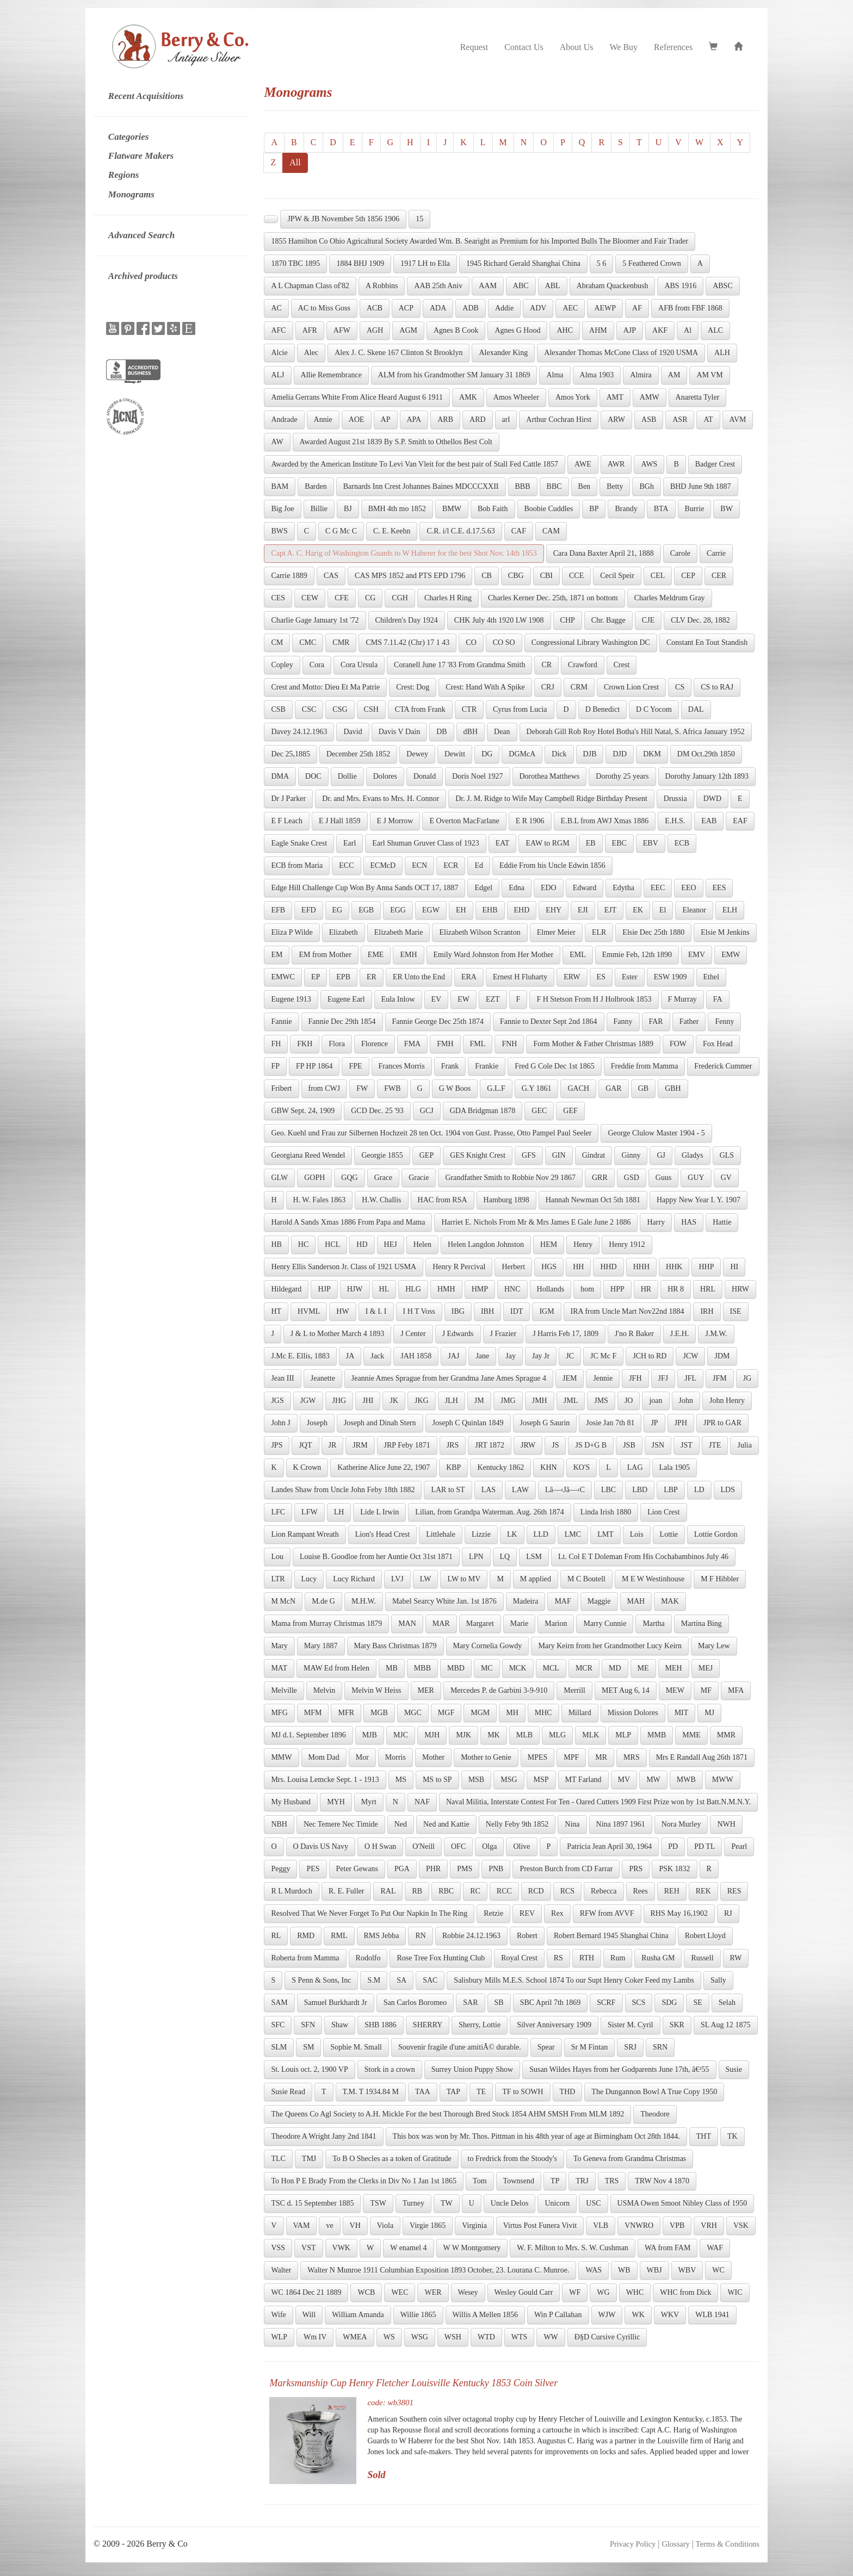  Describe the element at coordinates (276, 1311) in the screenshot. I see `HT` at that location.